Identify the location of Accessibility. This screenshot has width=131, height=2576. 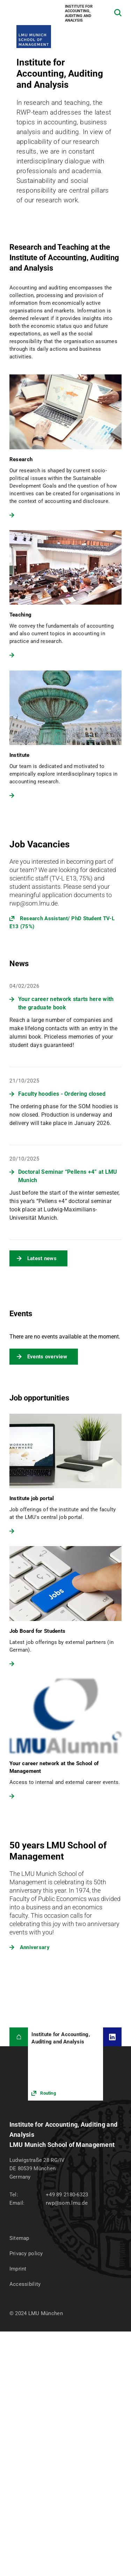
(25, 2284).